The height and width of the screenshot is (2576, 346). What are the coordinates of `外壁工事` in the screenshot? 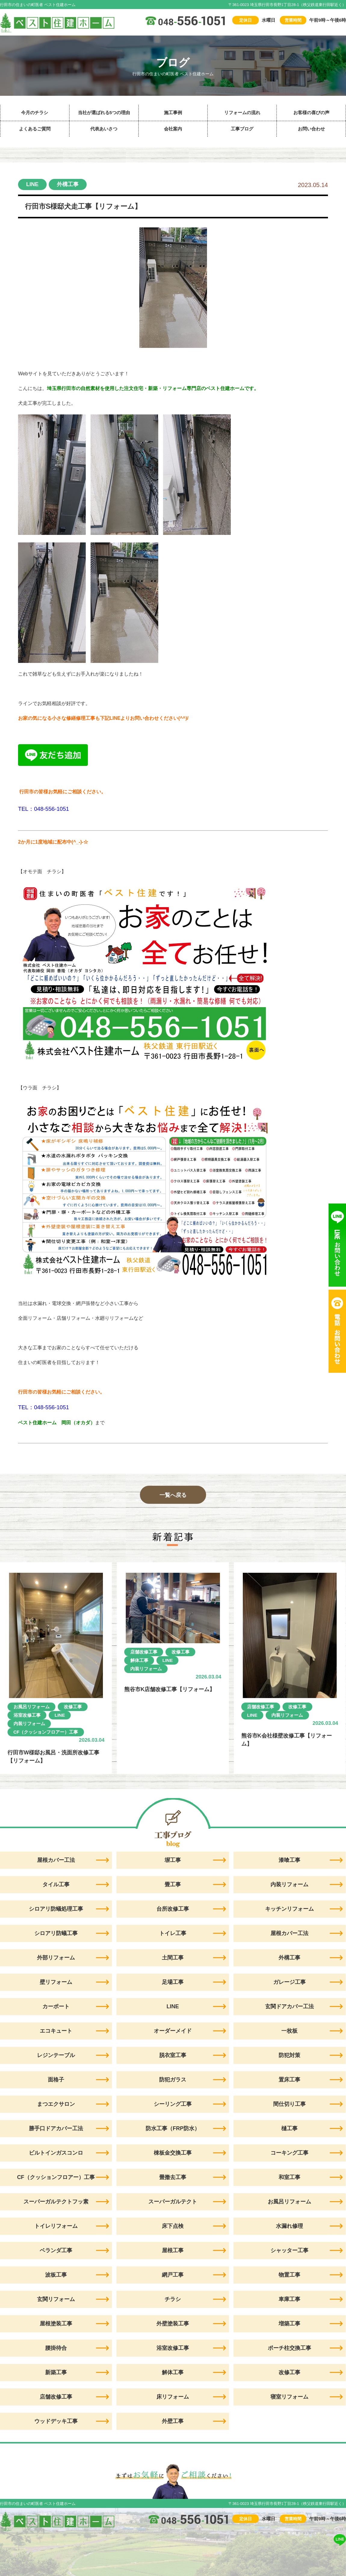 It's located at (173, 2421).